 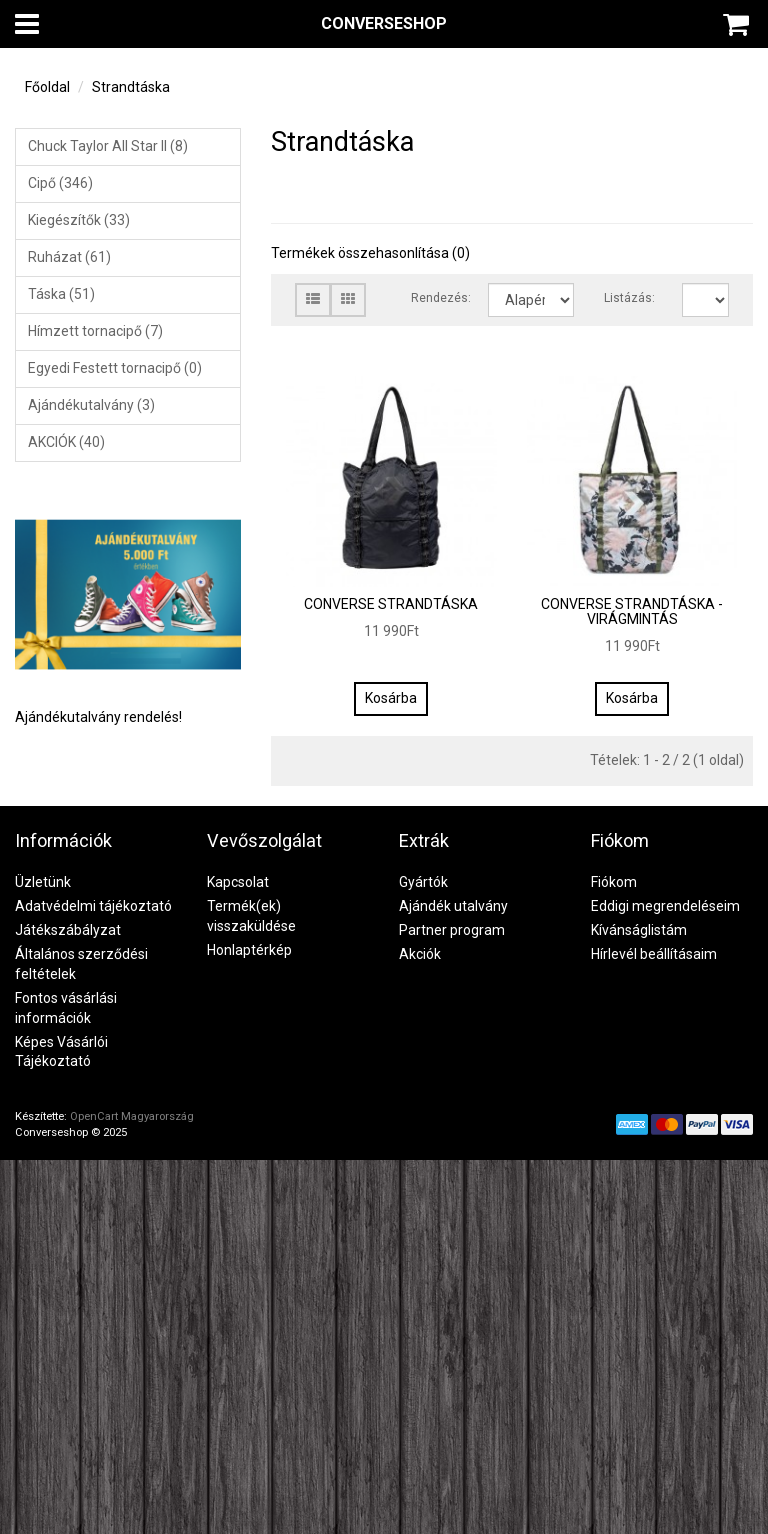 What do you see at coordinates (249, 950) in the screenshot?
I see `Honlaptérkép` at bounding box center [249, 950].